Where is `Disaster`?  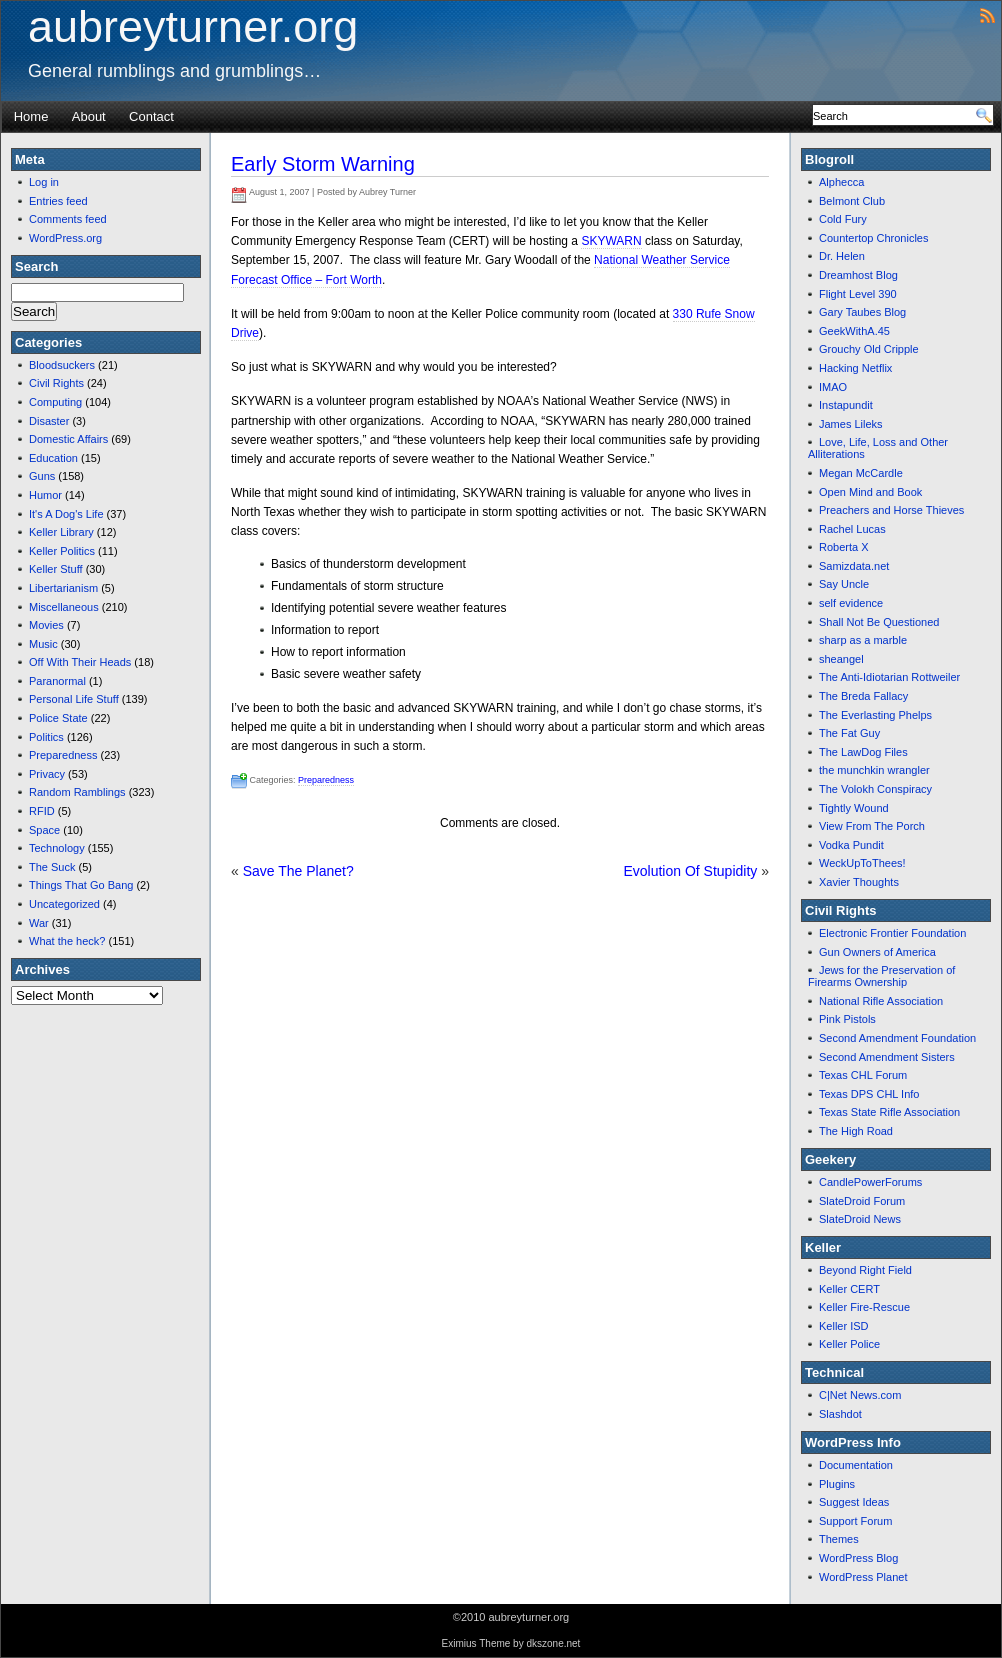
Disaster is located at coordinates (49, 421).